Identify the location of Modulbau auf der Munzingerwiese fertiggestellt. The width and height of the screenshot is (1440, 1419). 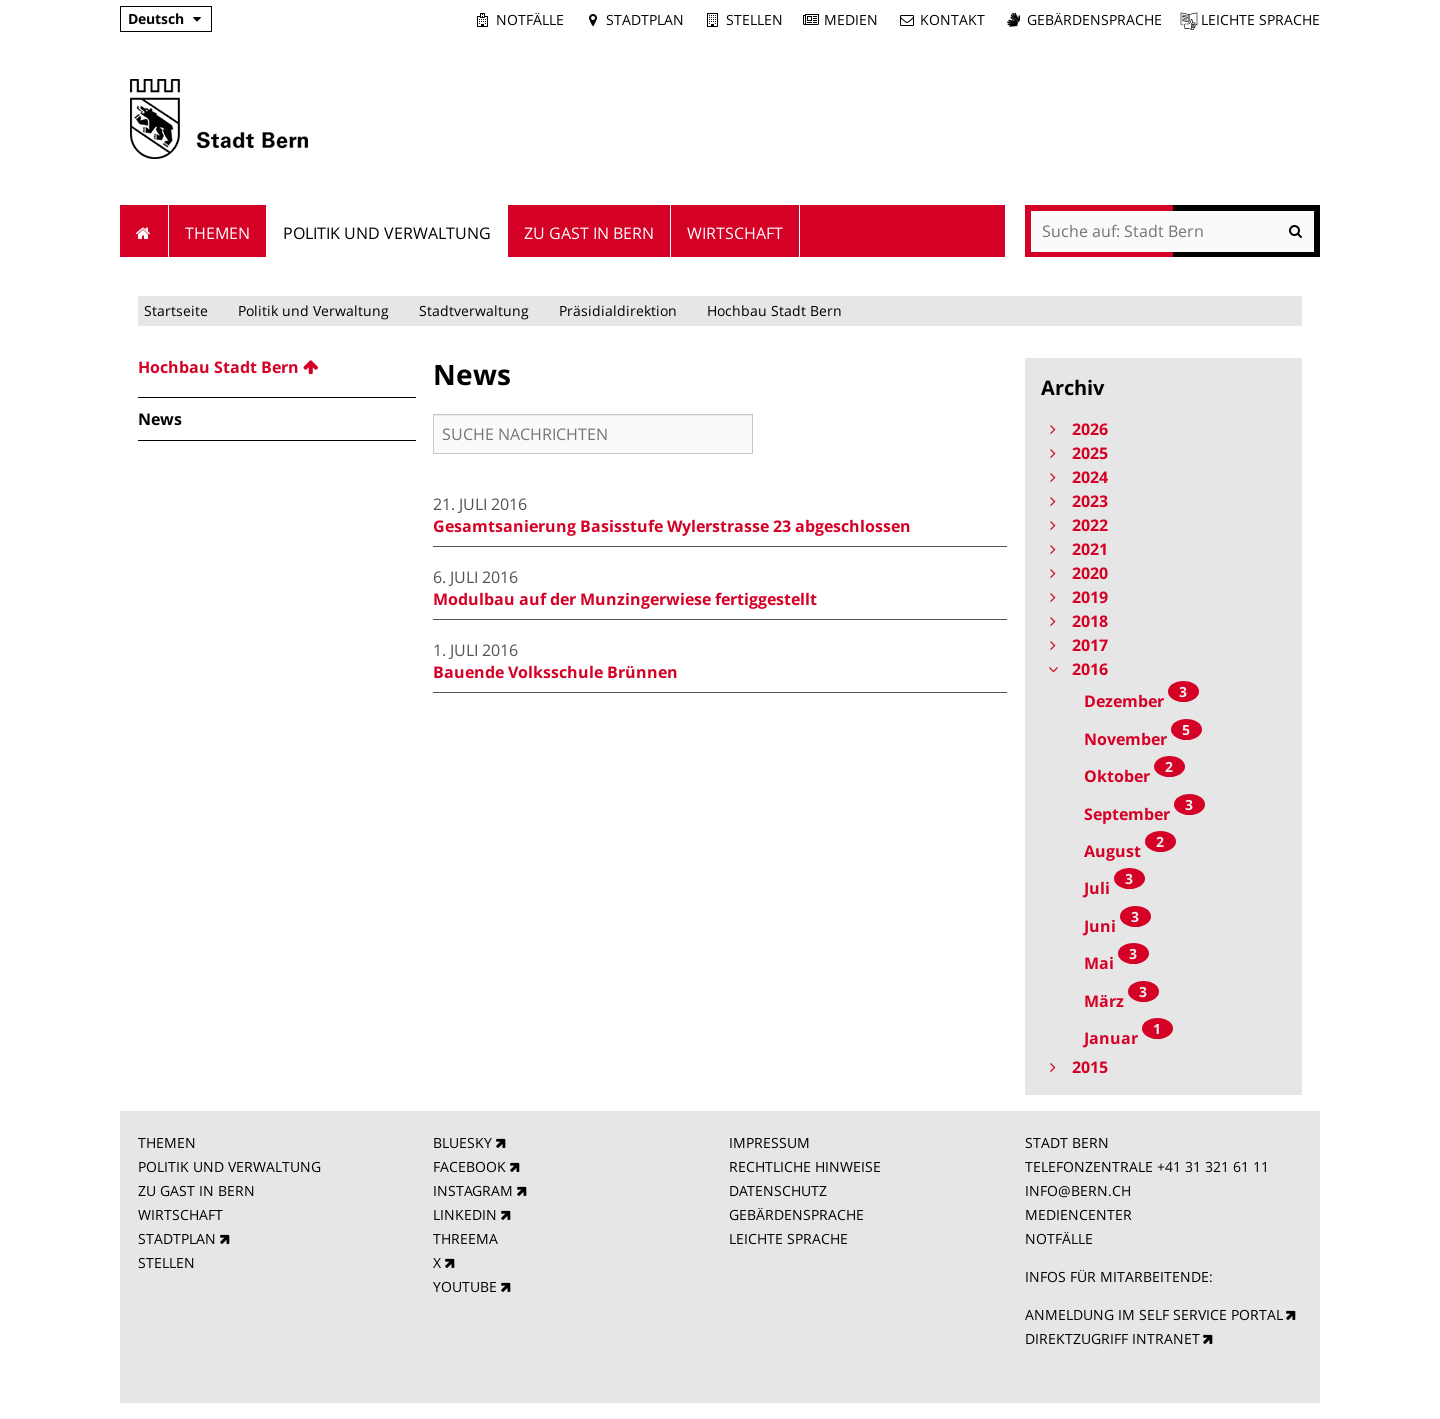
(625, 599).